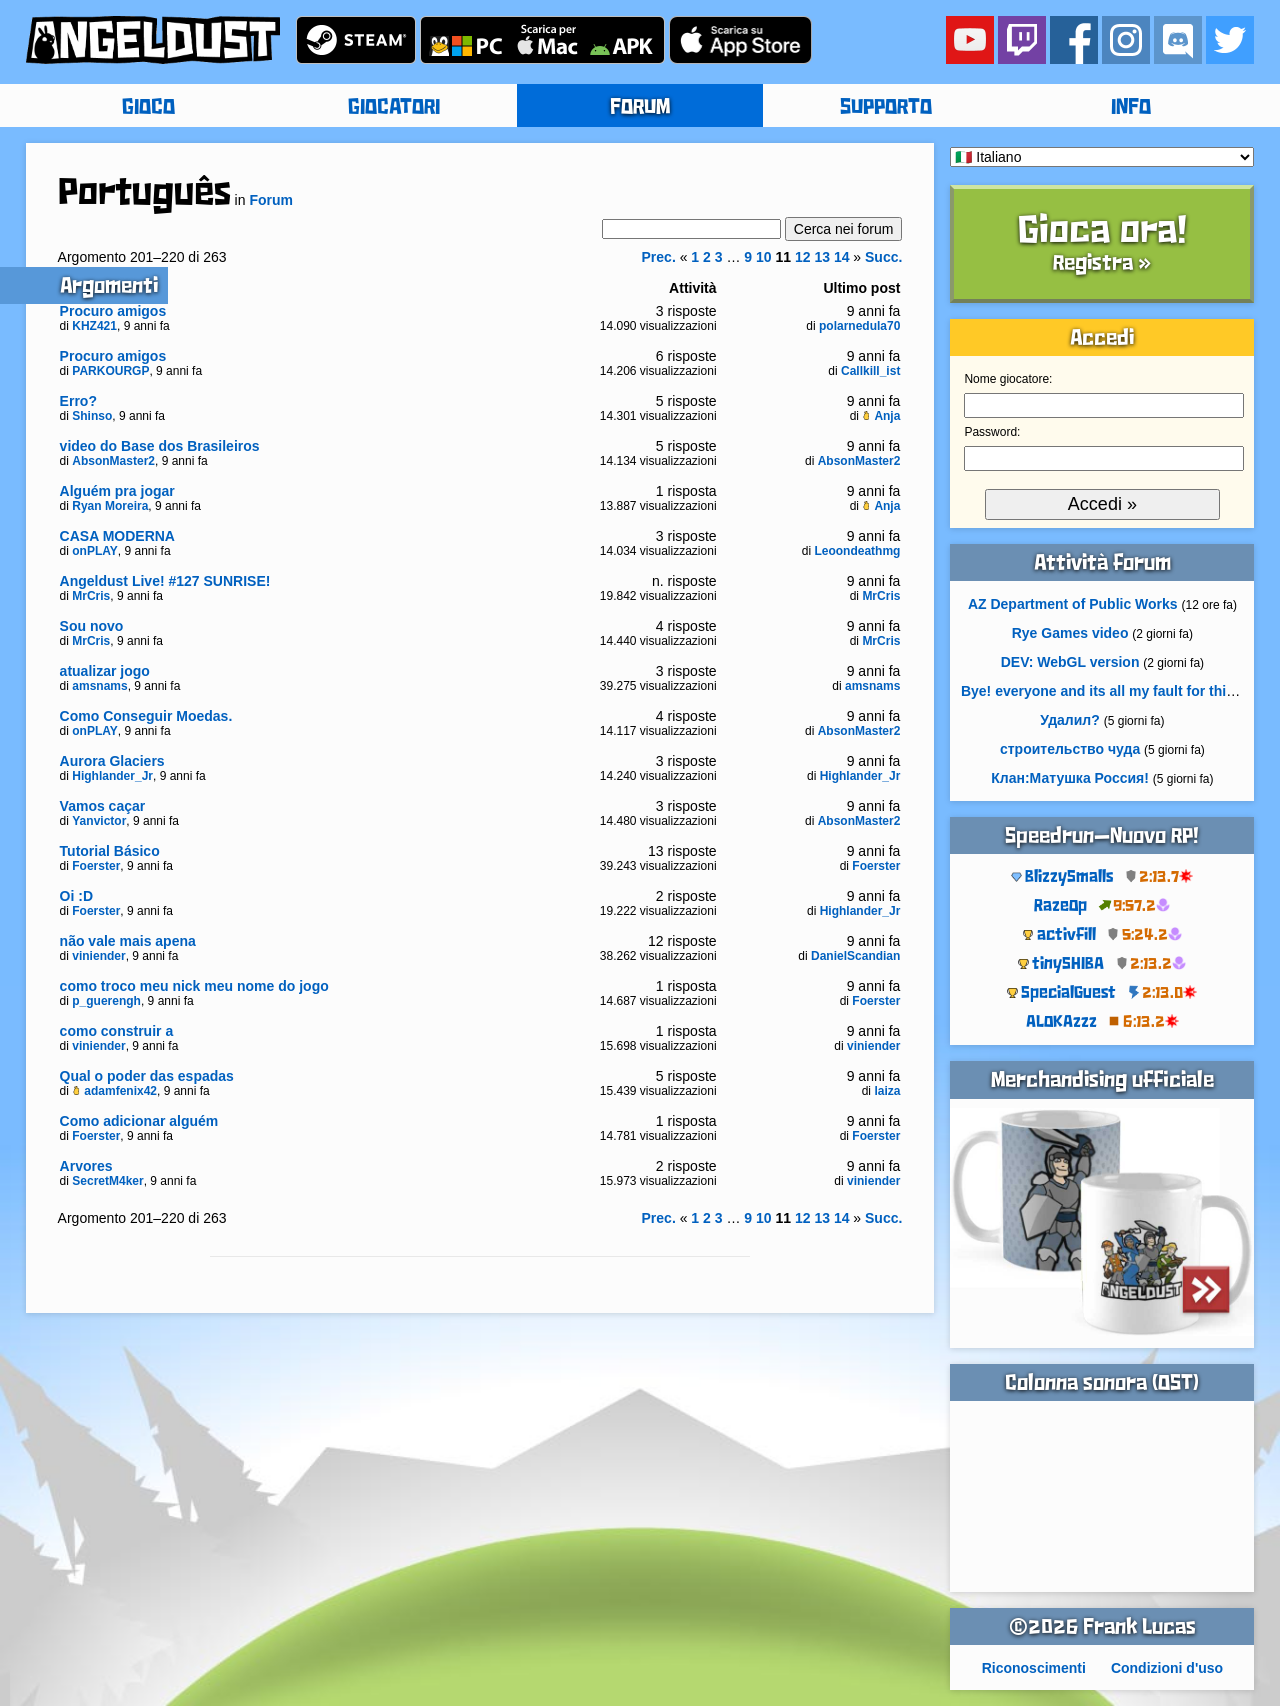 This screenshot has width=1280, height=1706. Describe the element at coordinates (99, 686) in the screenshot. I see `amsnams` at that location.